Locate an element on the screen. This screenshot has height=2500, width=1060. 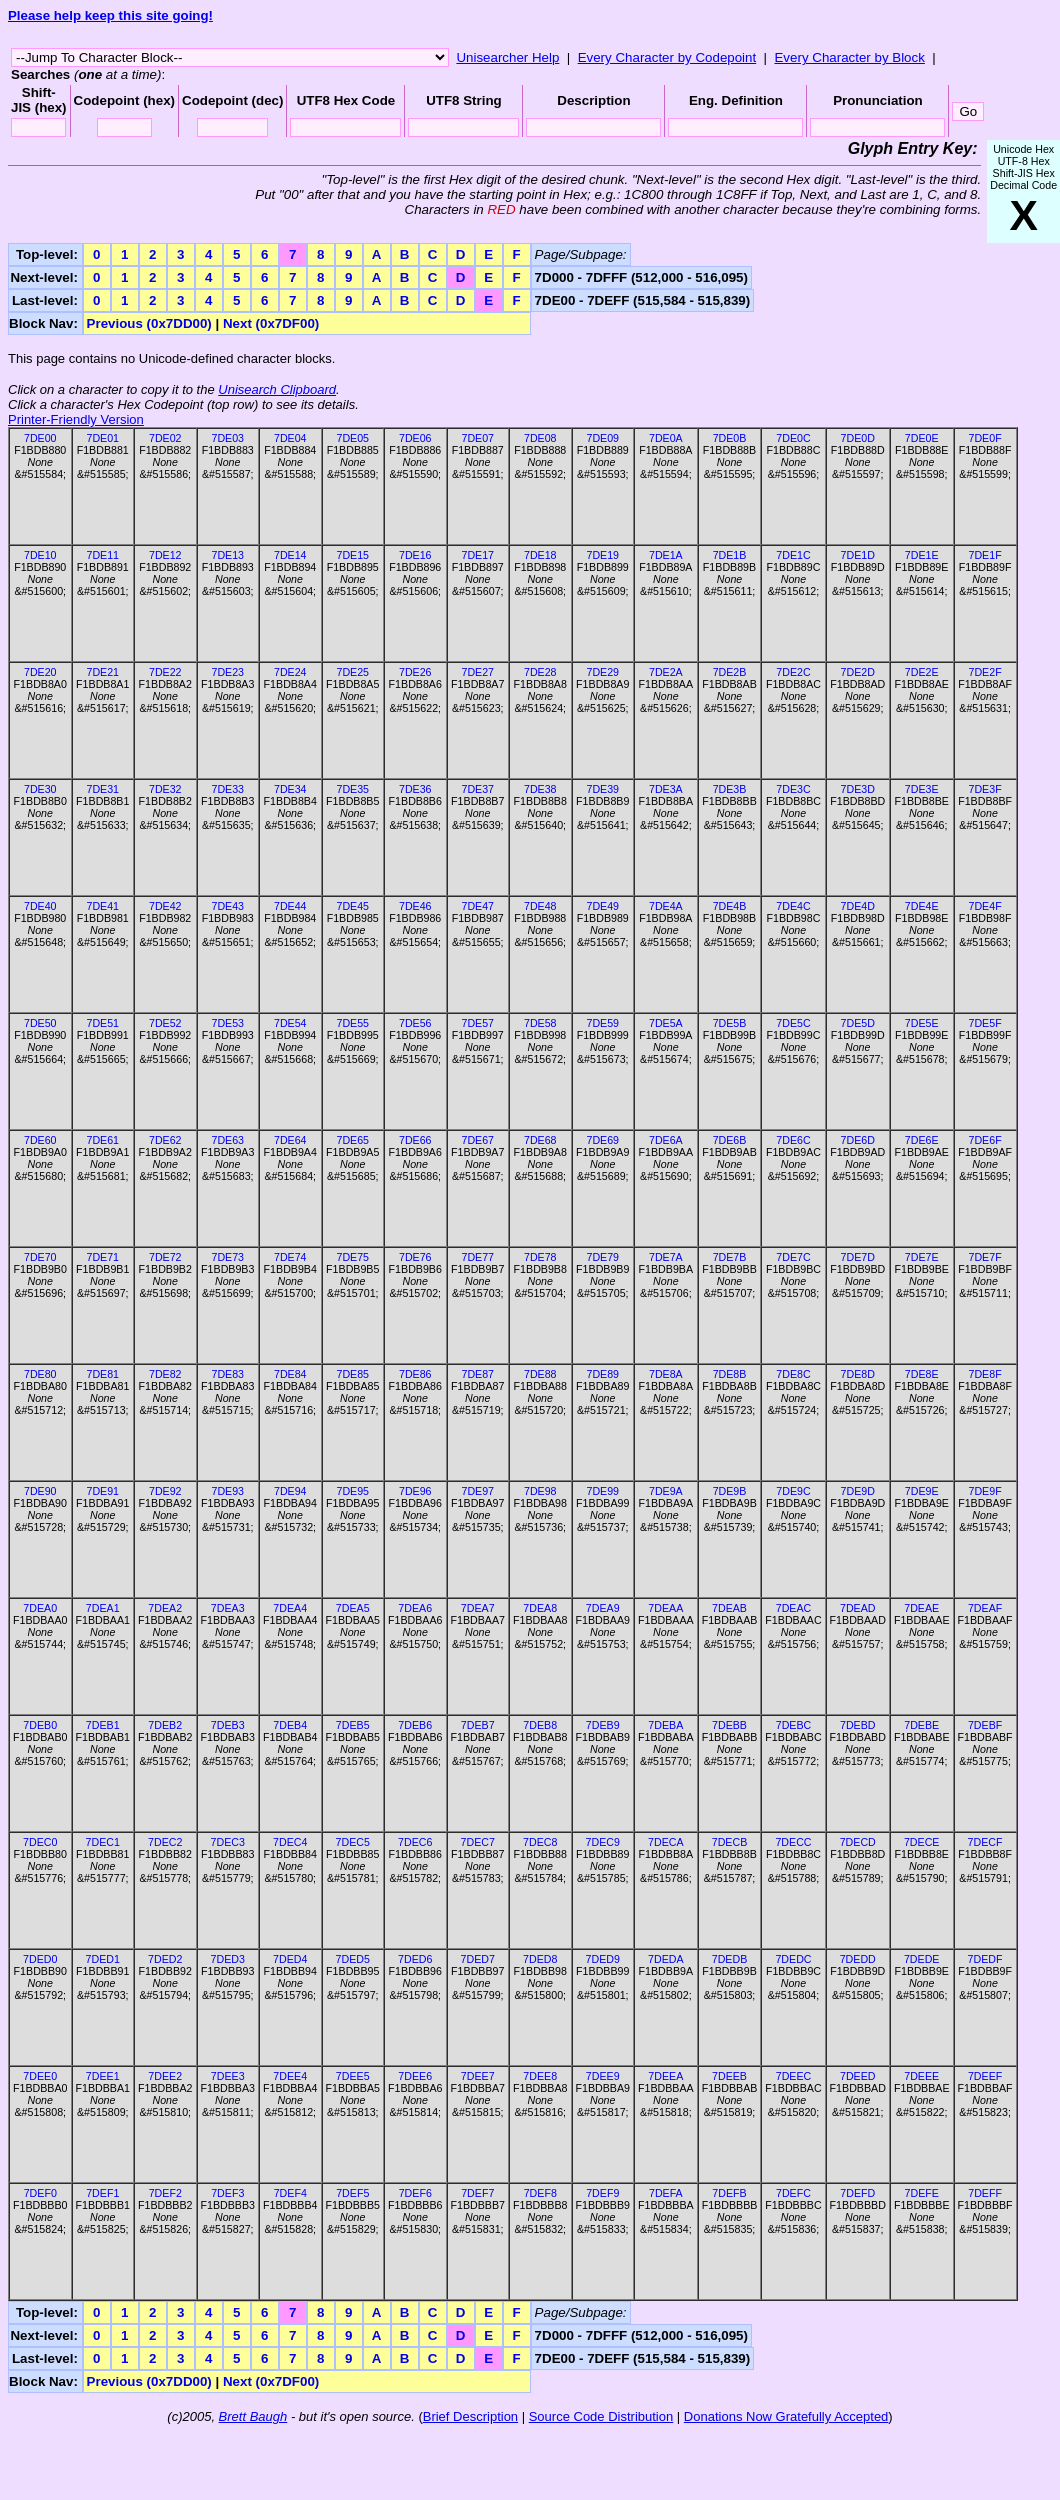
7DEA5 is located at coordinates (353, 1608).